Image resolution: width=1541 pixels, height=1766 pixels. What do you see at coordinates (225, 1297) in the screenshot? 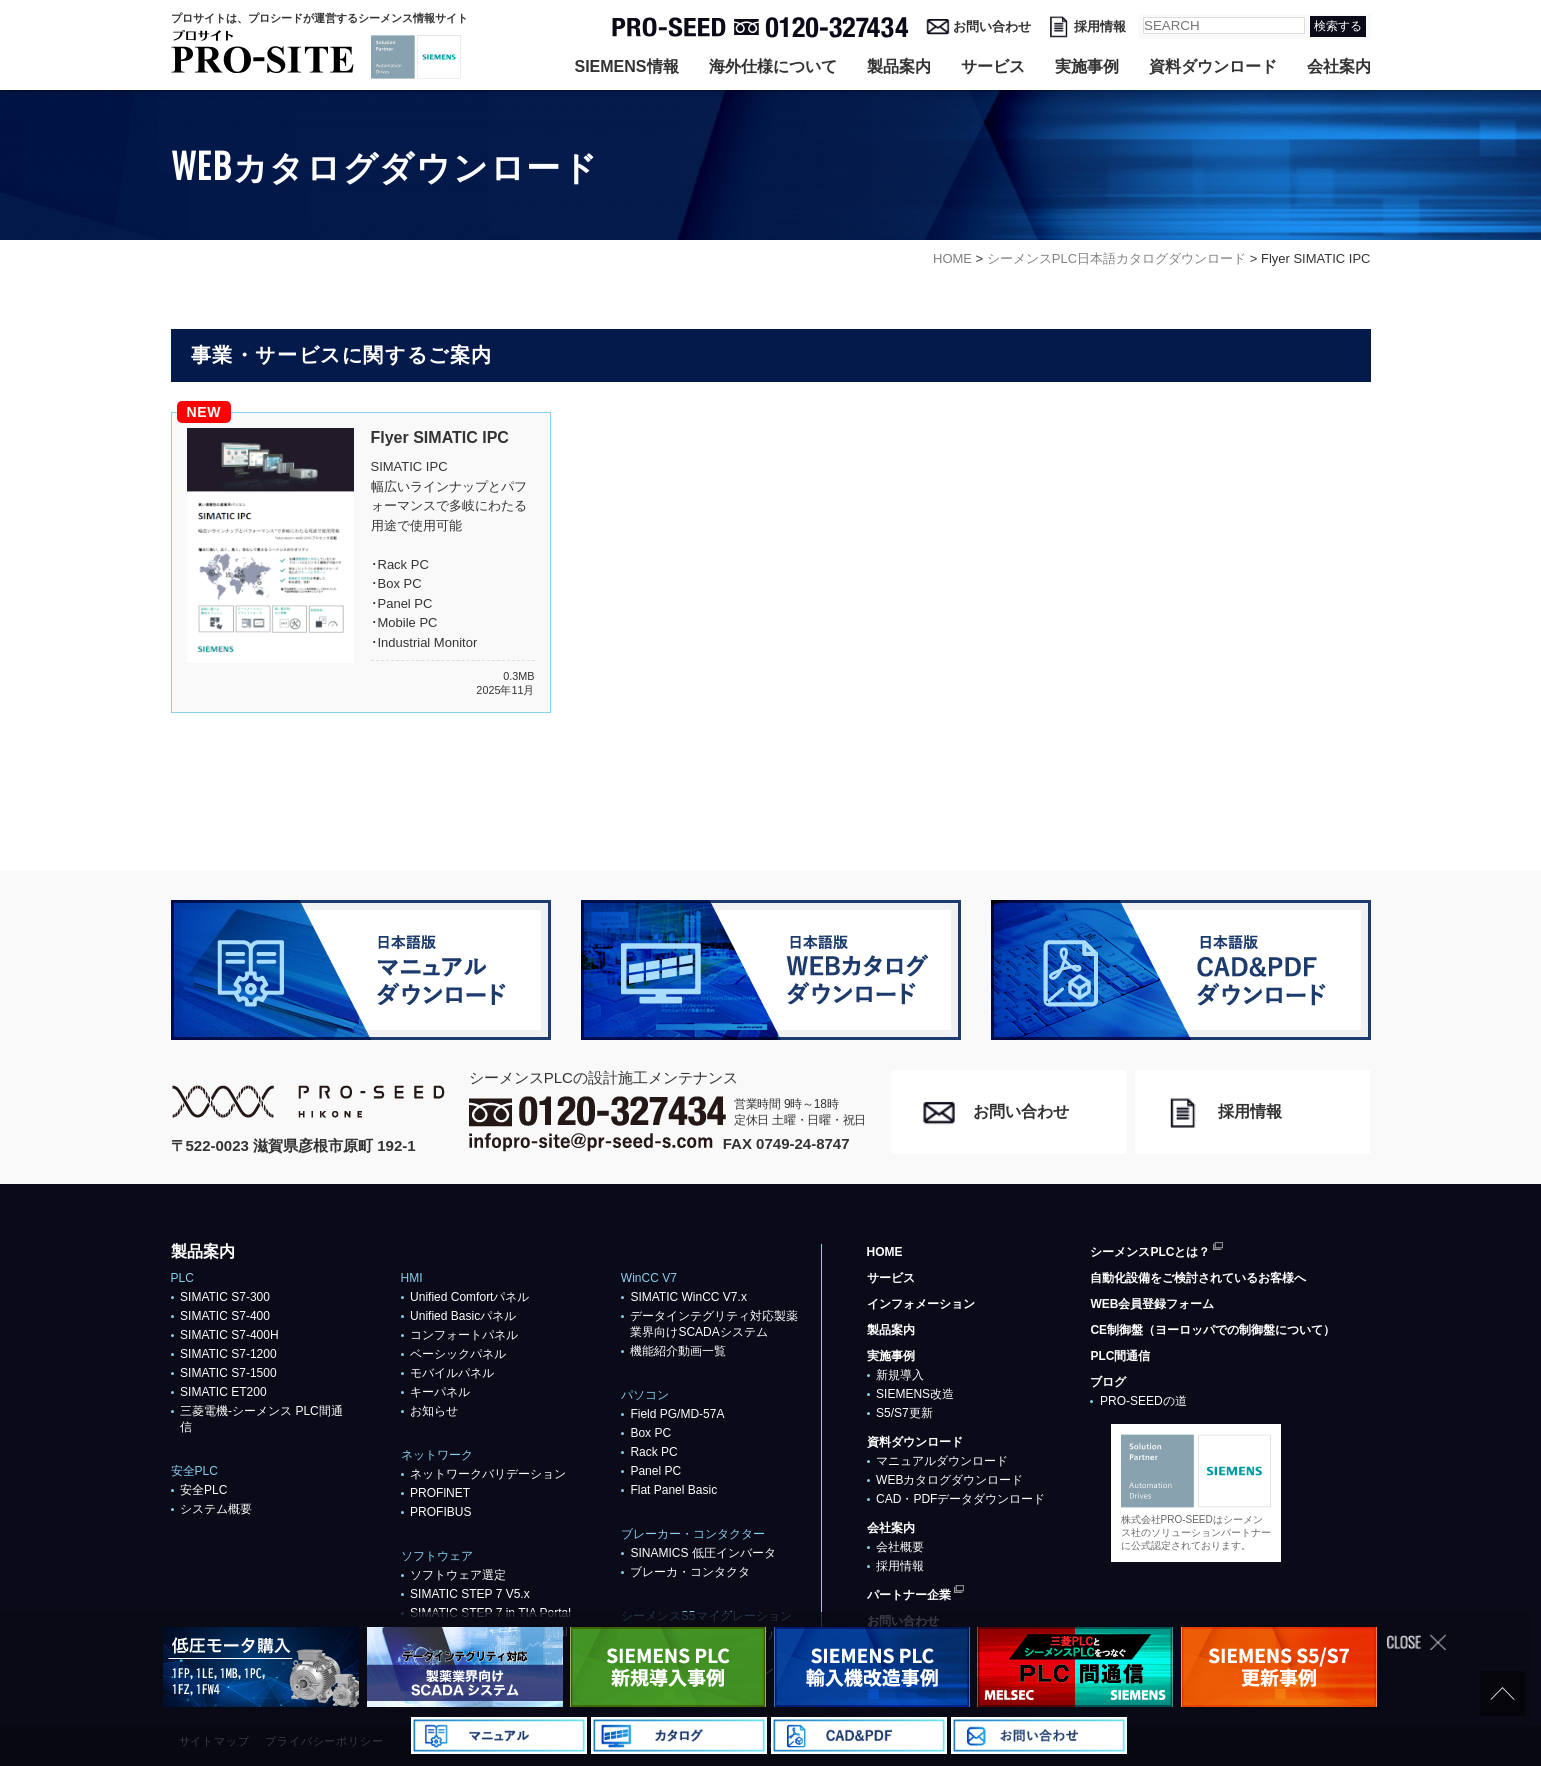
I see `SIMATIC S7-300` at bounding box center [225, 1297].